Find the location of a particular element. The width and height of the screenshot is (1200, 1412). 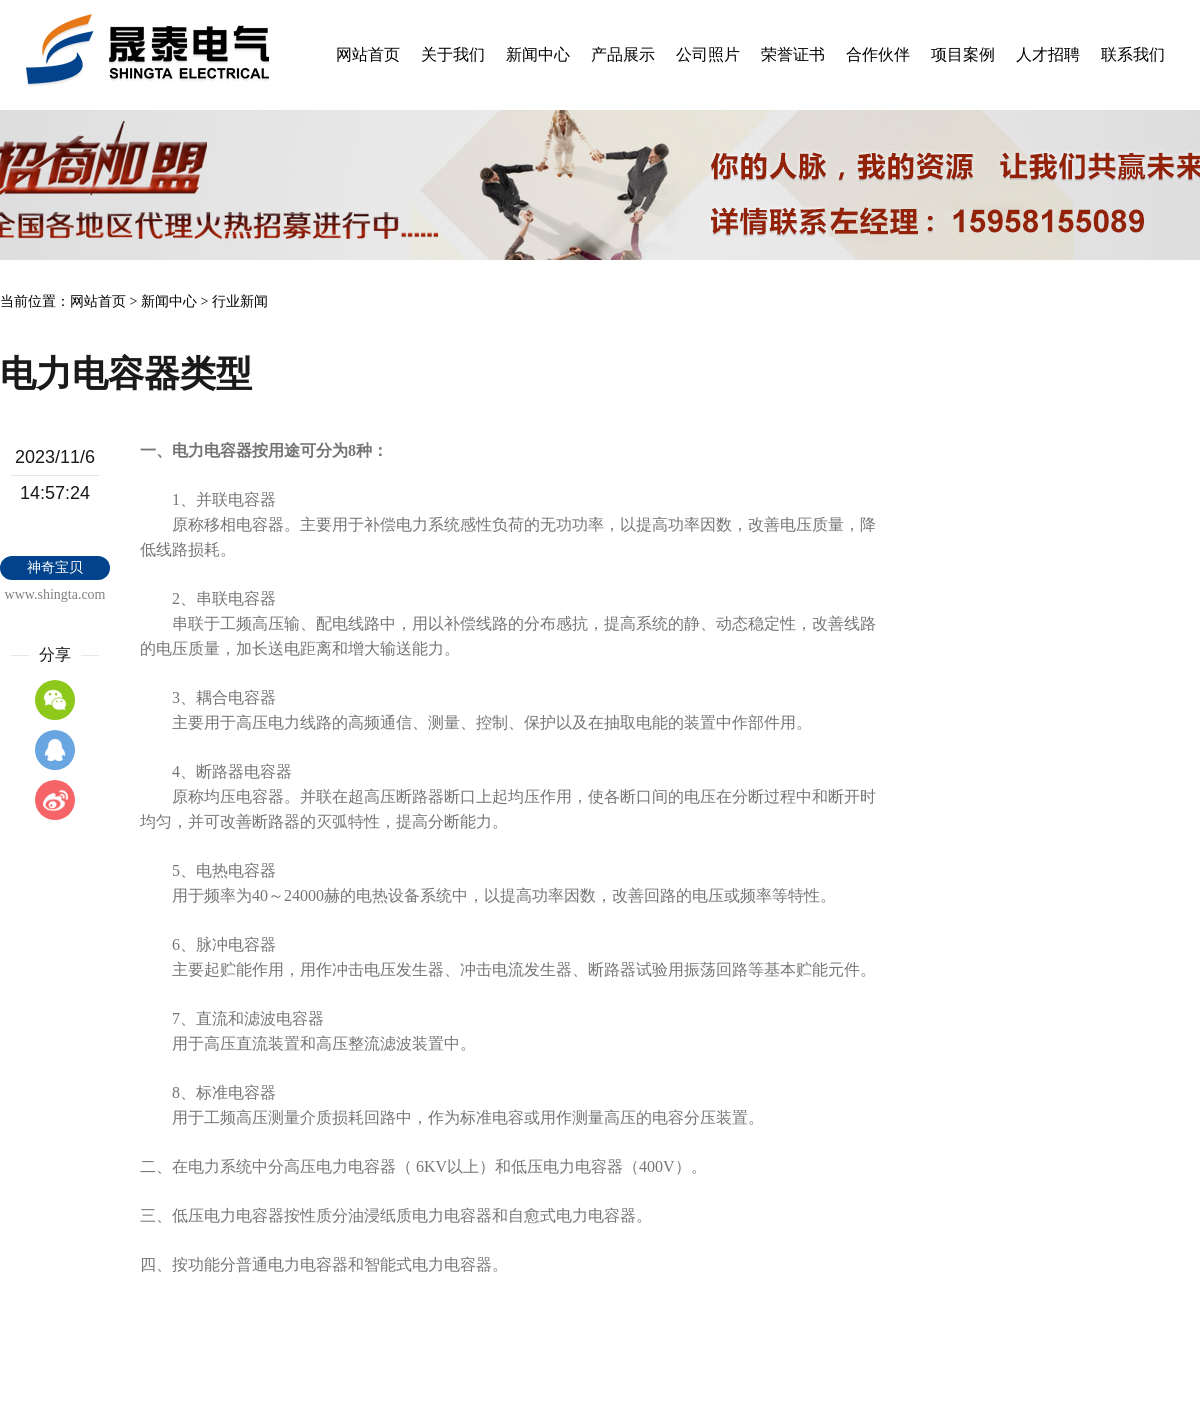

行业新闻 is located at coordinates (240, 301).